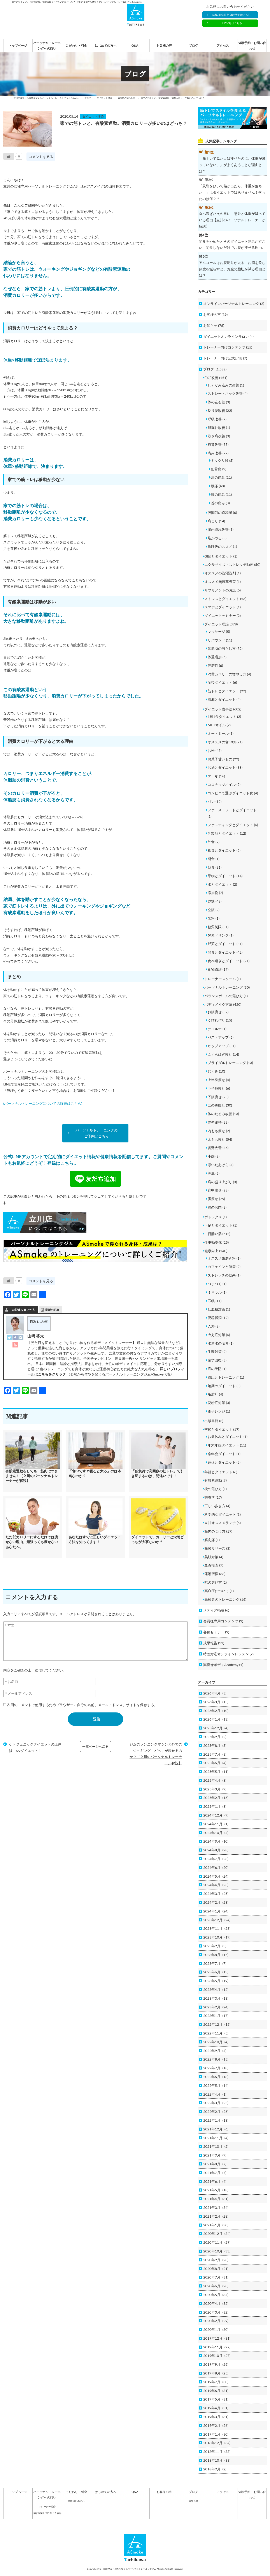 The width and height of the screenshot is (270, 2576). Describe the element at coordinates (211, 2221) in the screenshot. I see `2021年2月` at that location.